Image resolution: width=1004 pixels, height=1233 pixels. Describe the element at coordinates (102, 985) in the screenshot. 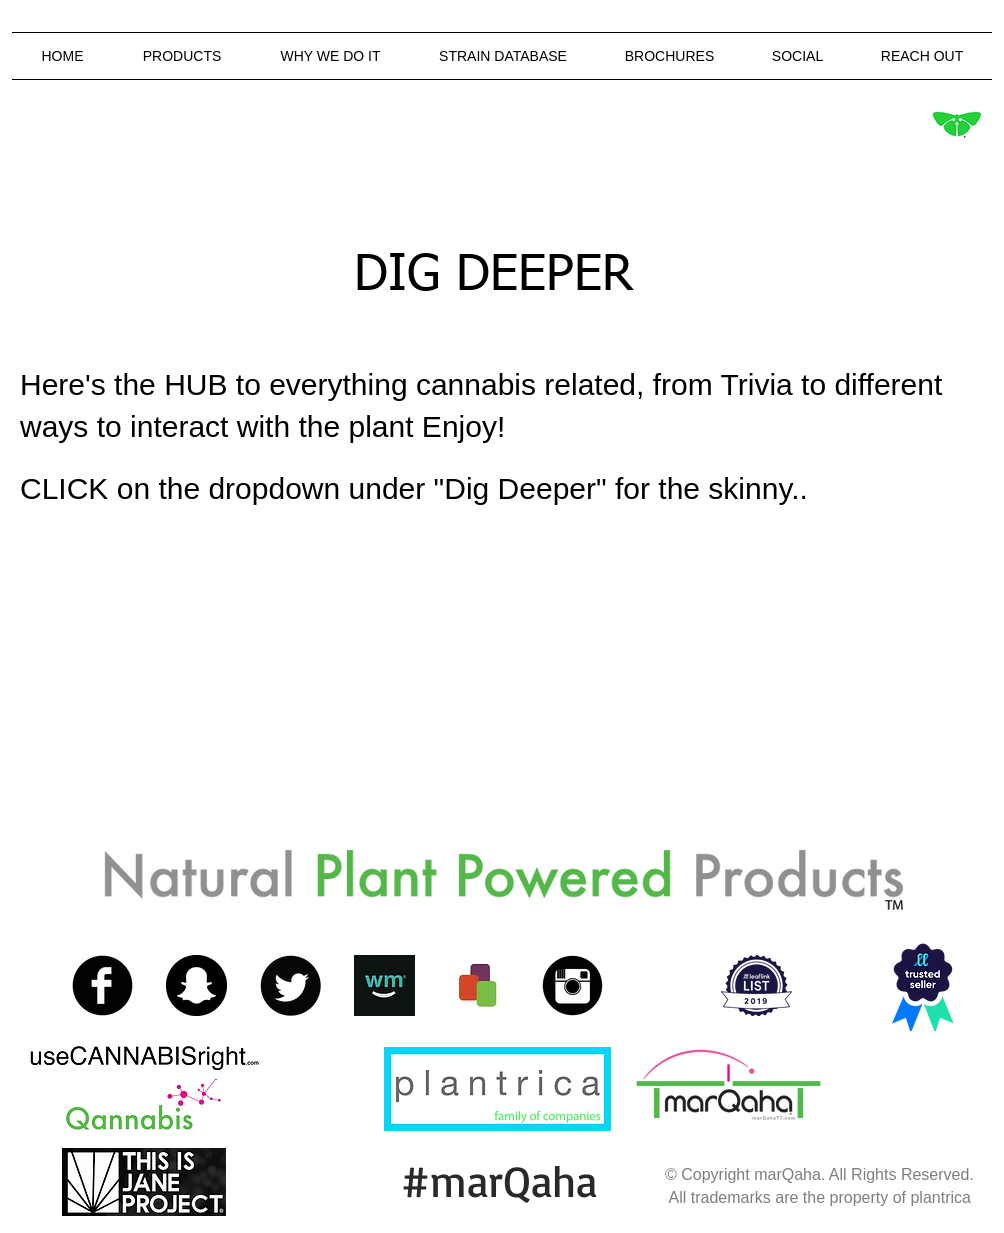

I see `[Facebook Black Round]` at that location.